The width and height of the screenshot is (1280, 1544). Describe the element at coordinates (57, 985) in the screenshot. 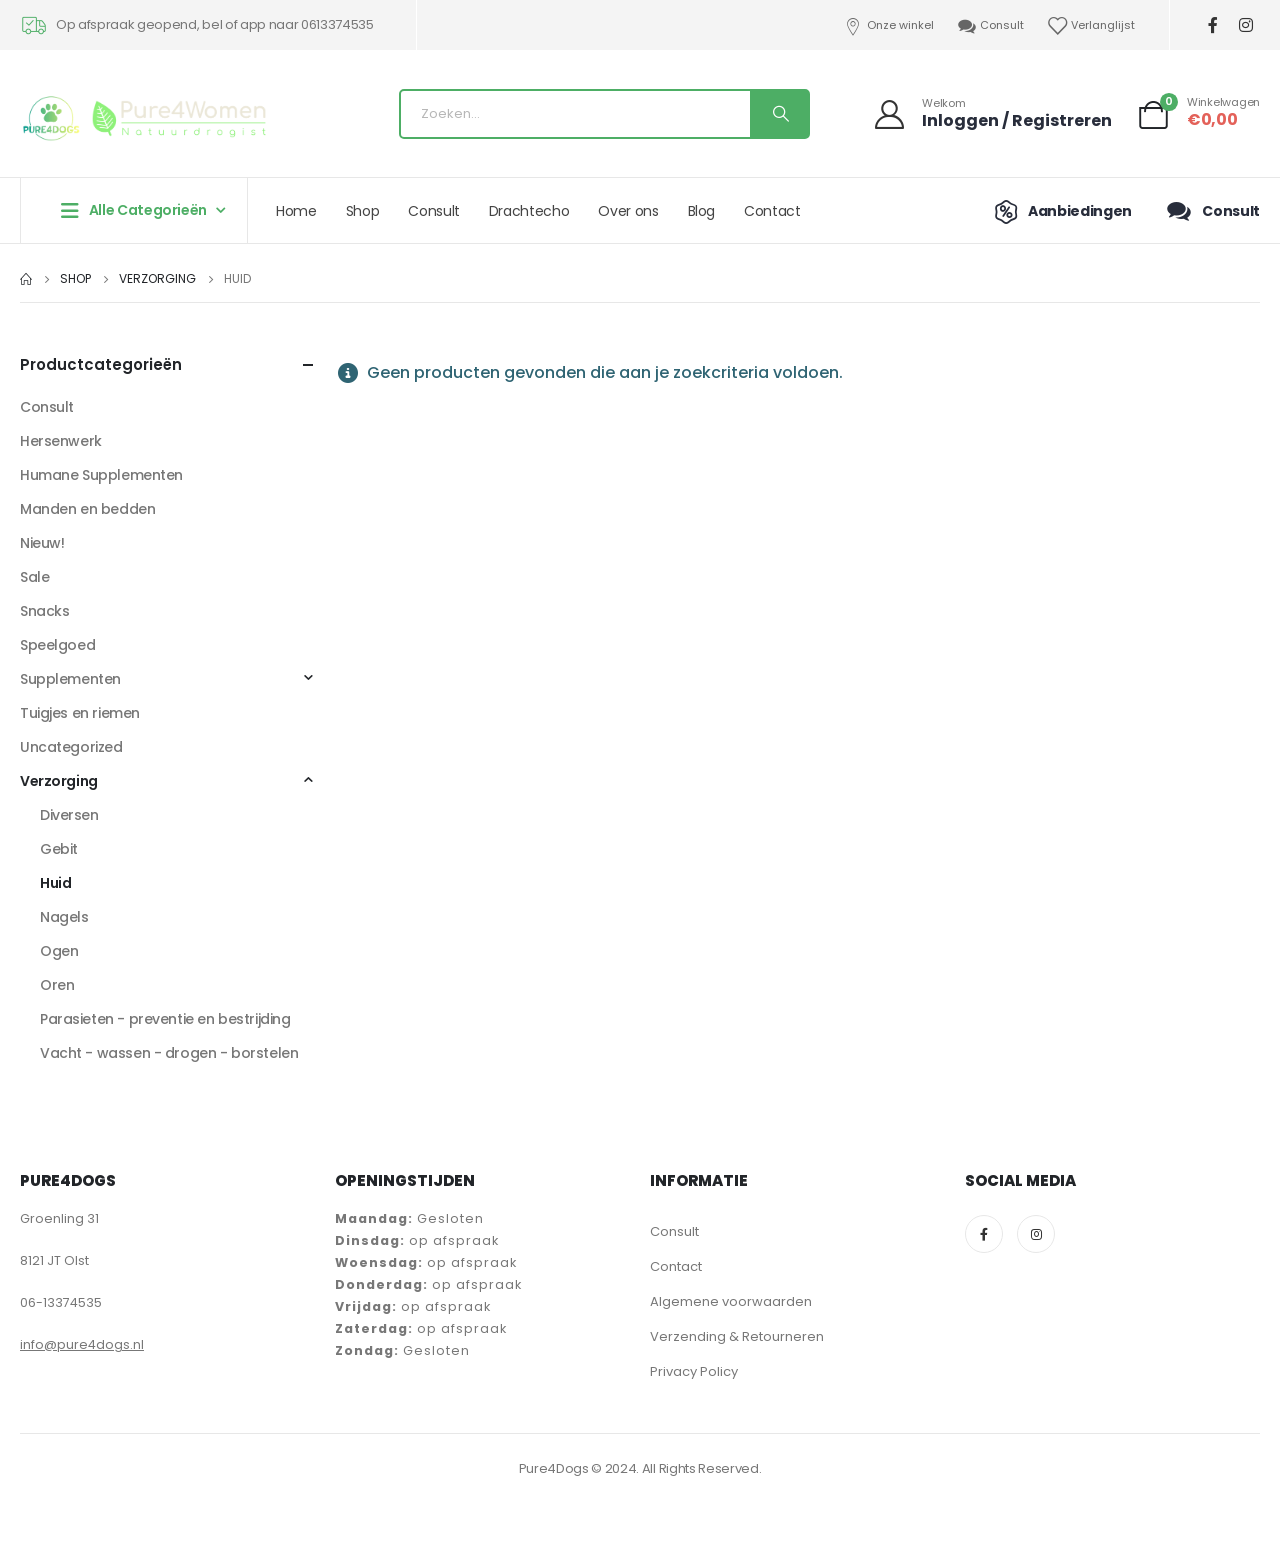

I see `Oren` at that location.